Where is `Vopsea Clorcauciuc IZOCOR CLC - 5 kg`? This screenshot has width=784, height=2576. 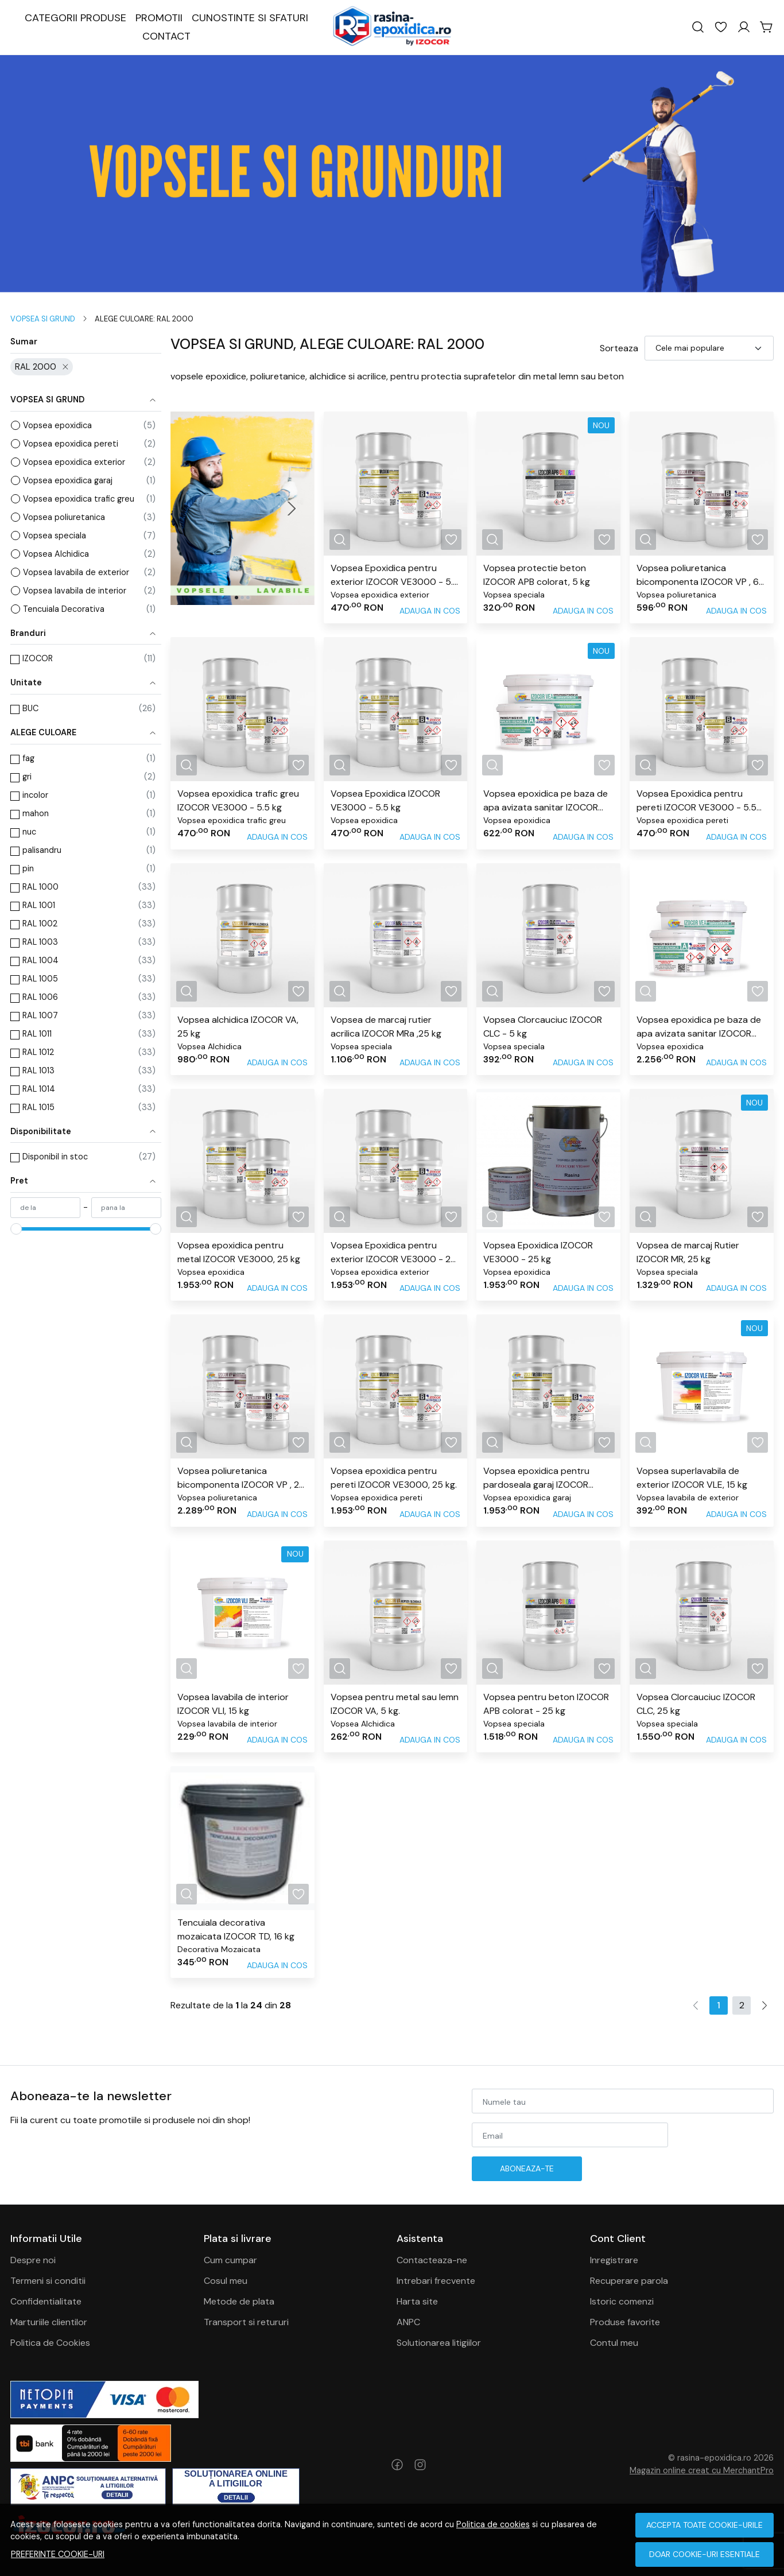 Vopsea Clorcauciuc IZOCOR CLC - 5 kg is located at coordinates (542, 1026).